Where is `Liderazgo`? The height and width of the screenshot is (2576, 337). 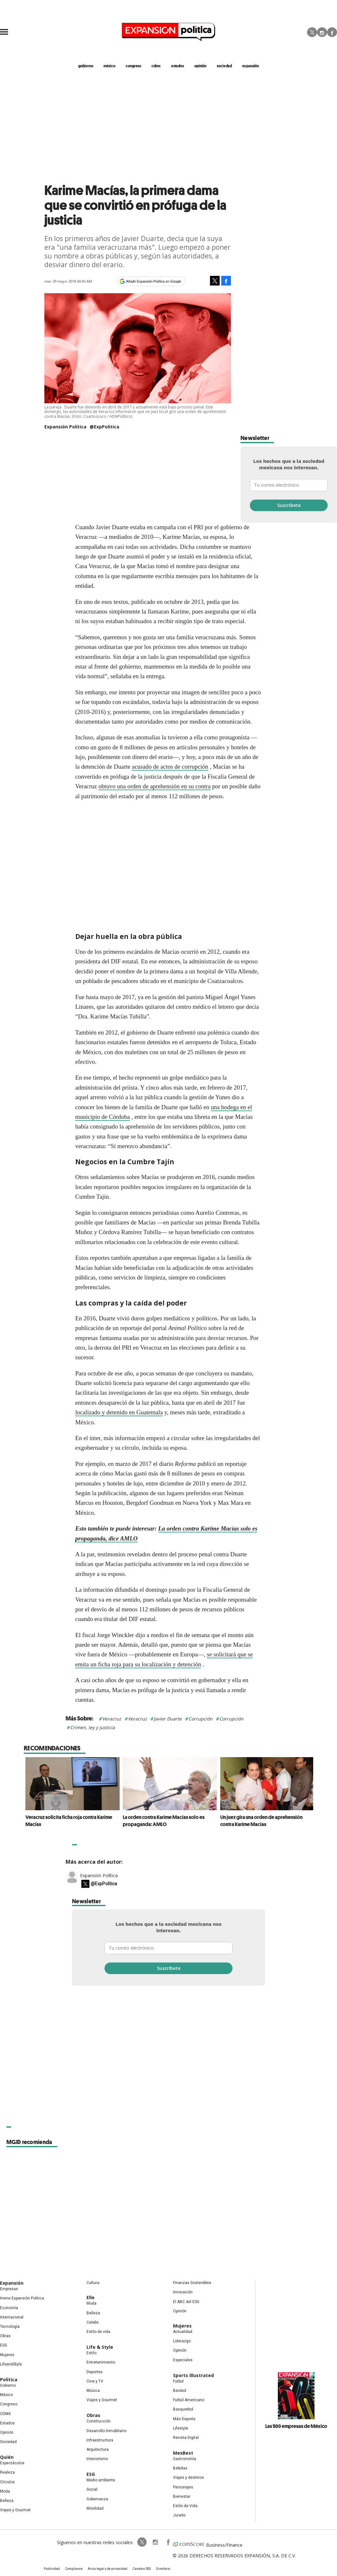
Liderazgo is located at coordinates (182, 2341).